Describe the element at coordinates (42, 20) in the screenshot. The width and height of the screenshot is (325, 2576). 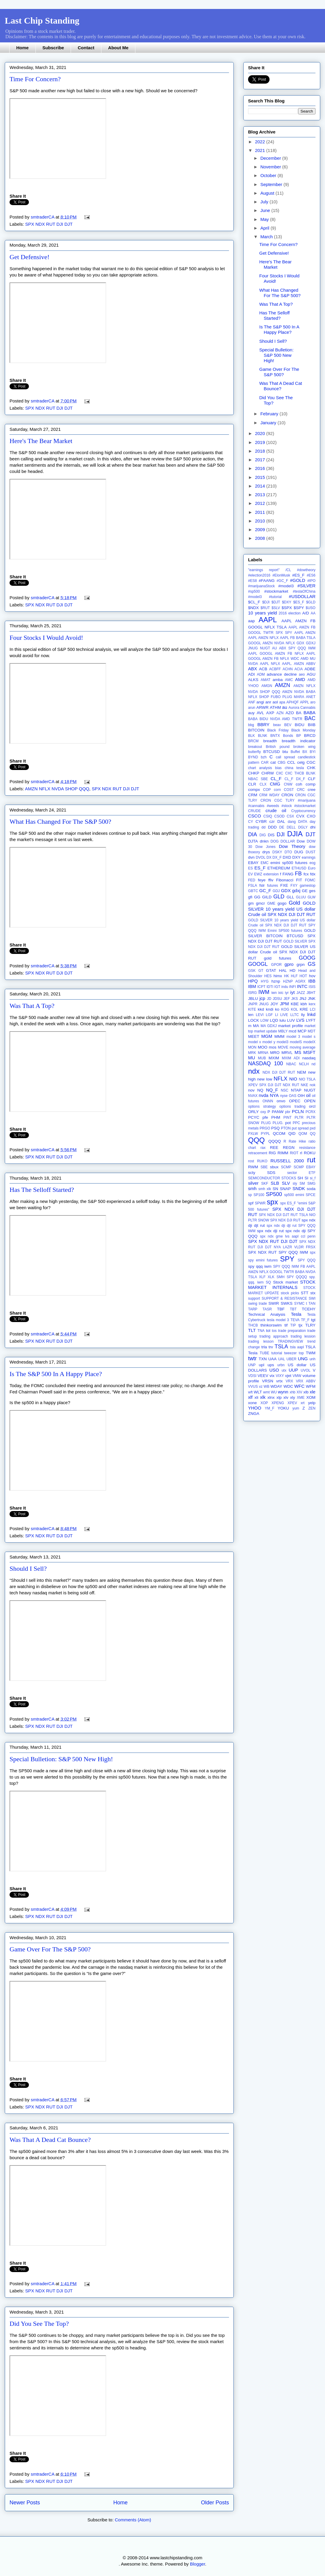
I see `Last Chip Standing` at that location.